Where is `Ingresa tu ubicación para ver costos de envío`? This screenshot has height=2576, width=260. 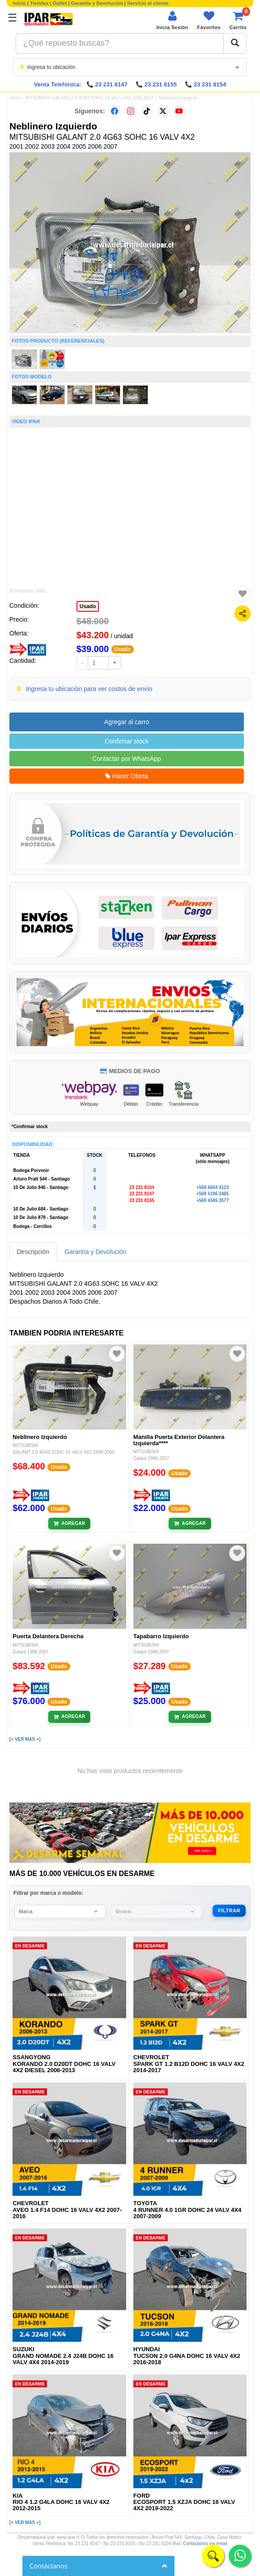 Ingresa tu ubicación para ver costos de envío is located at coordinates (89, 688).